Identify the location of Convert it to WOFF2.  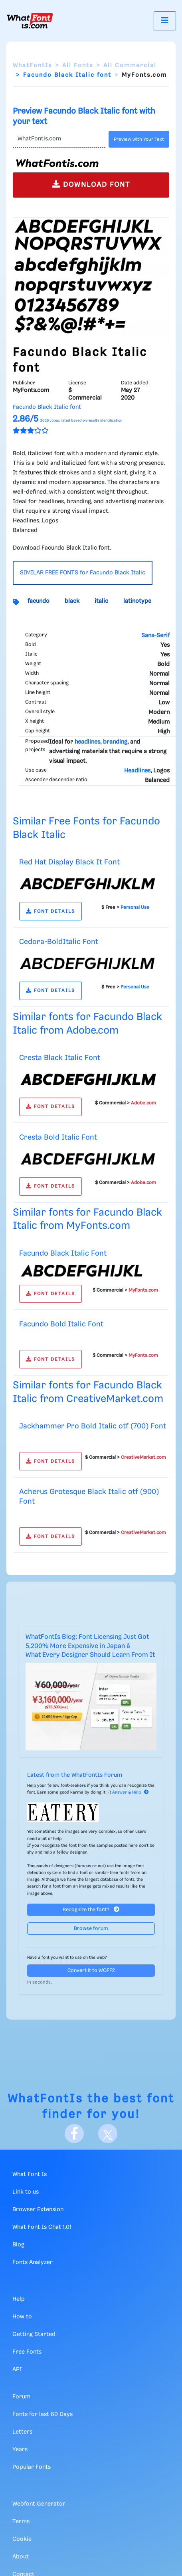
(91, 1970).